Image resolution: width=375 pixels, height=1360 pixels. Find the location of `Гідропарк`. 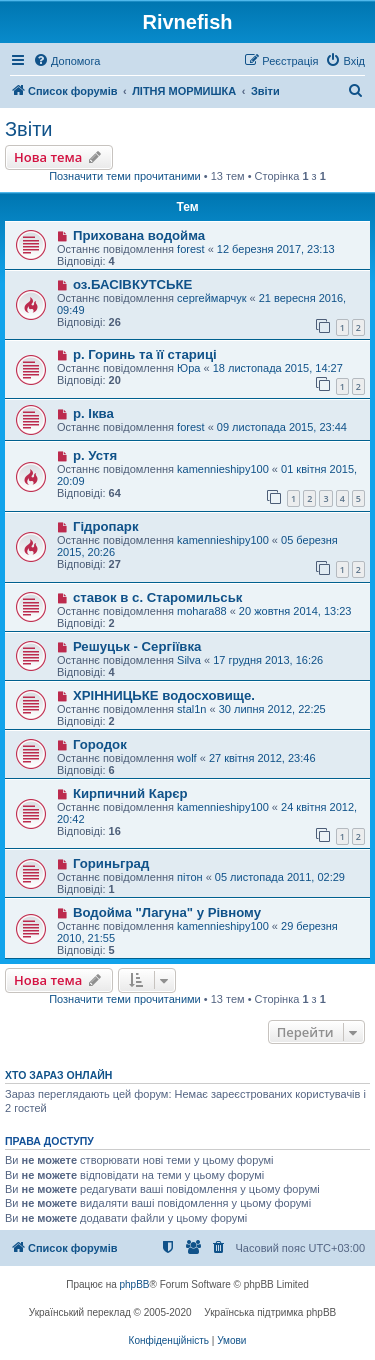

Гідропарк is located at coordinates (106, 526).